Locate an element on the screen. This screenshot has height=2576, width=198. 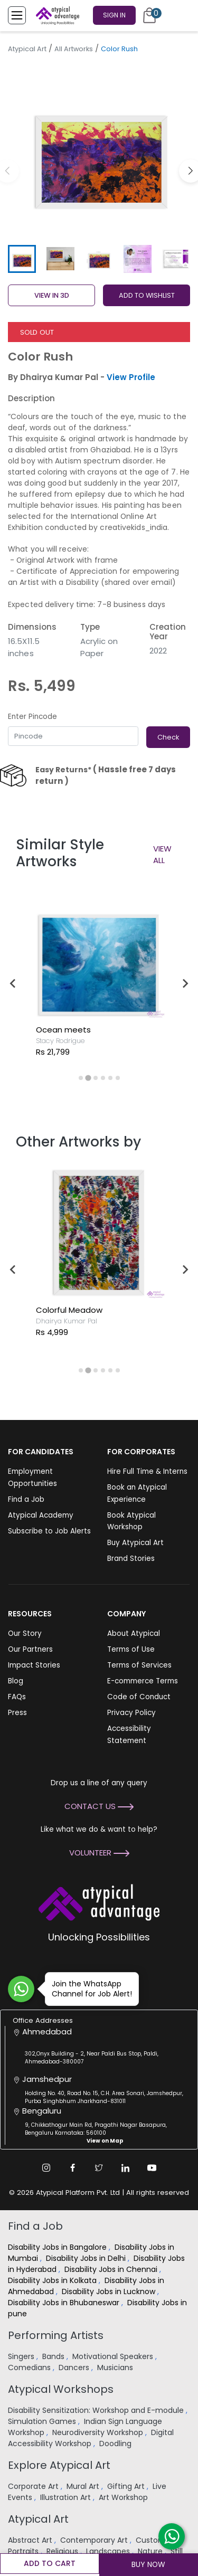
Disability Jobs in Bangalore is located at coordinates (58, 2247).